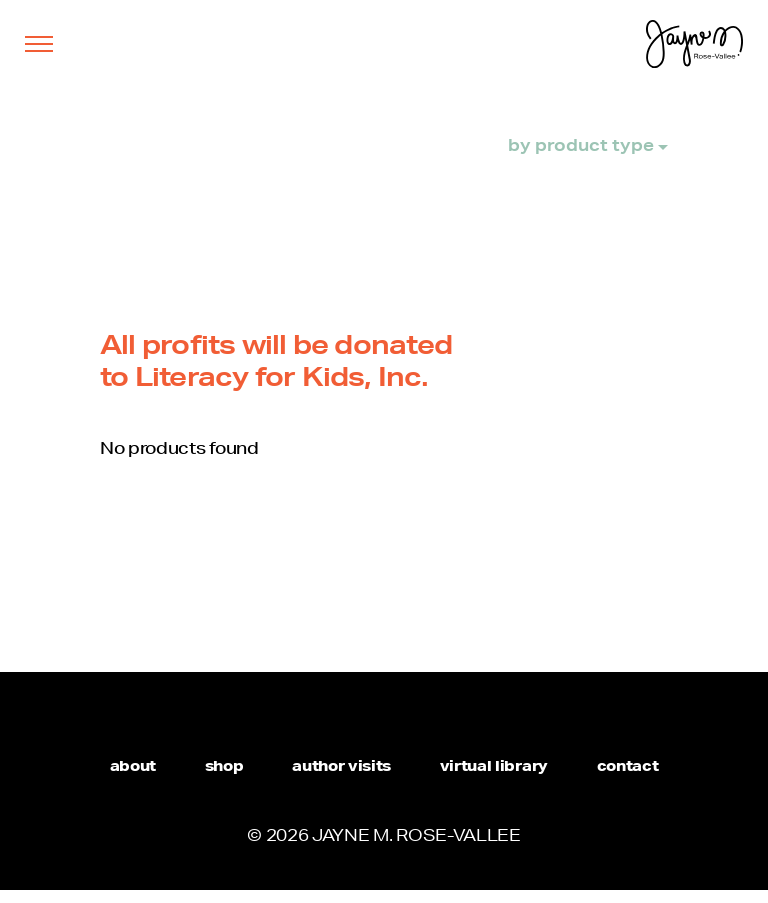  Describe the element at coordinates (133, 766) in the screenshot. I see `about` at that location.